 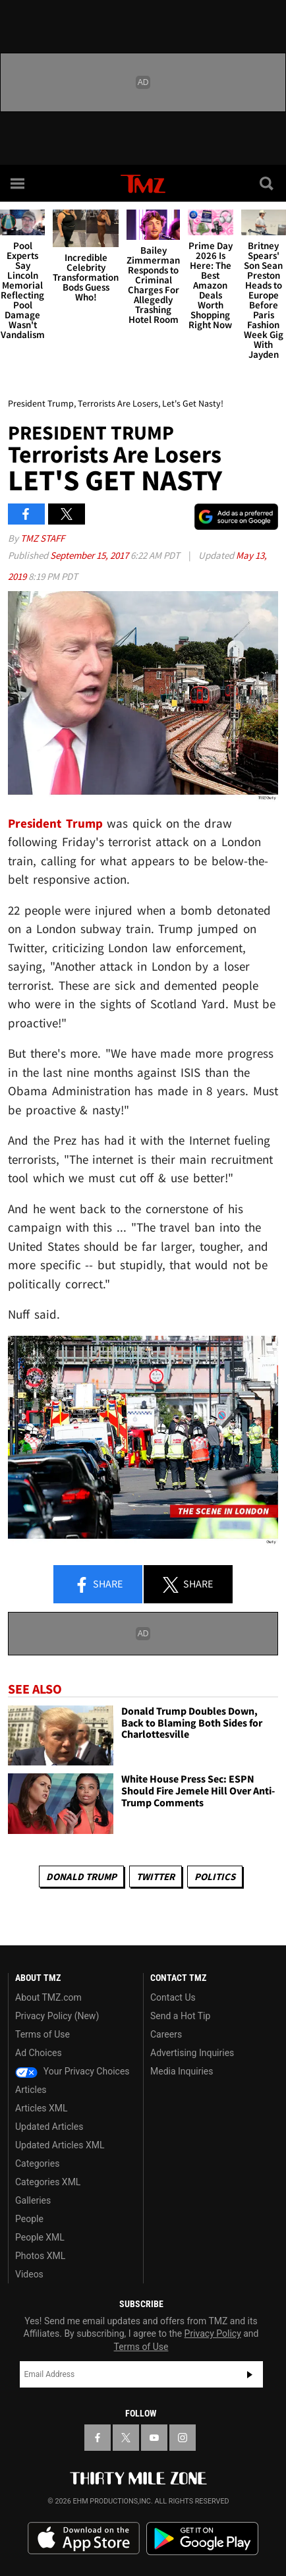 I want to click on Updated Articles XML, so click(x=59, y=2145).